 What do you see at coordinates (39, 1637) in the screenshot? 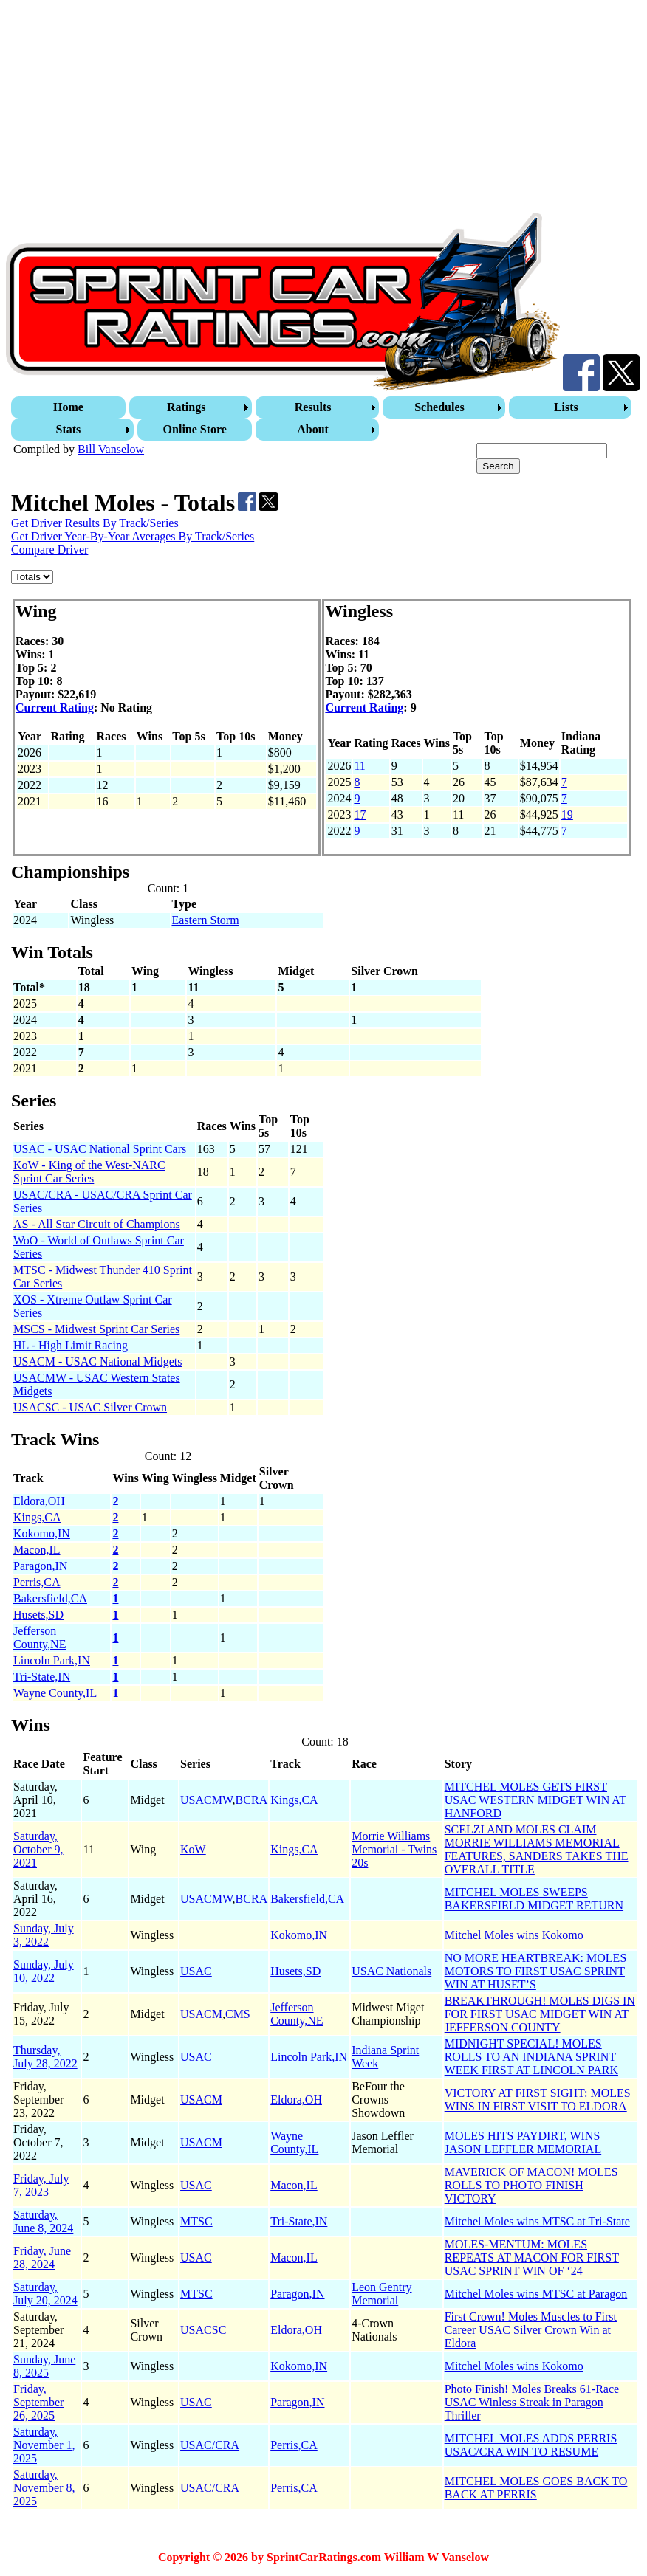
I see `Jefferson County,NE` at bounding box center [39, 1637].